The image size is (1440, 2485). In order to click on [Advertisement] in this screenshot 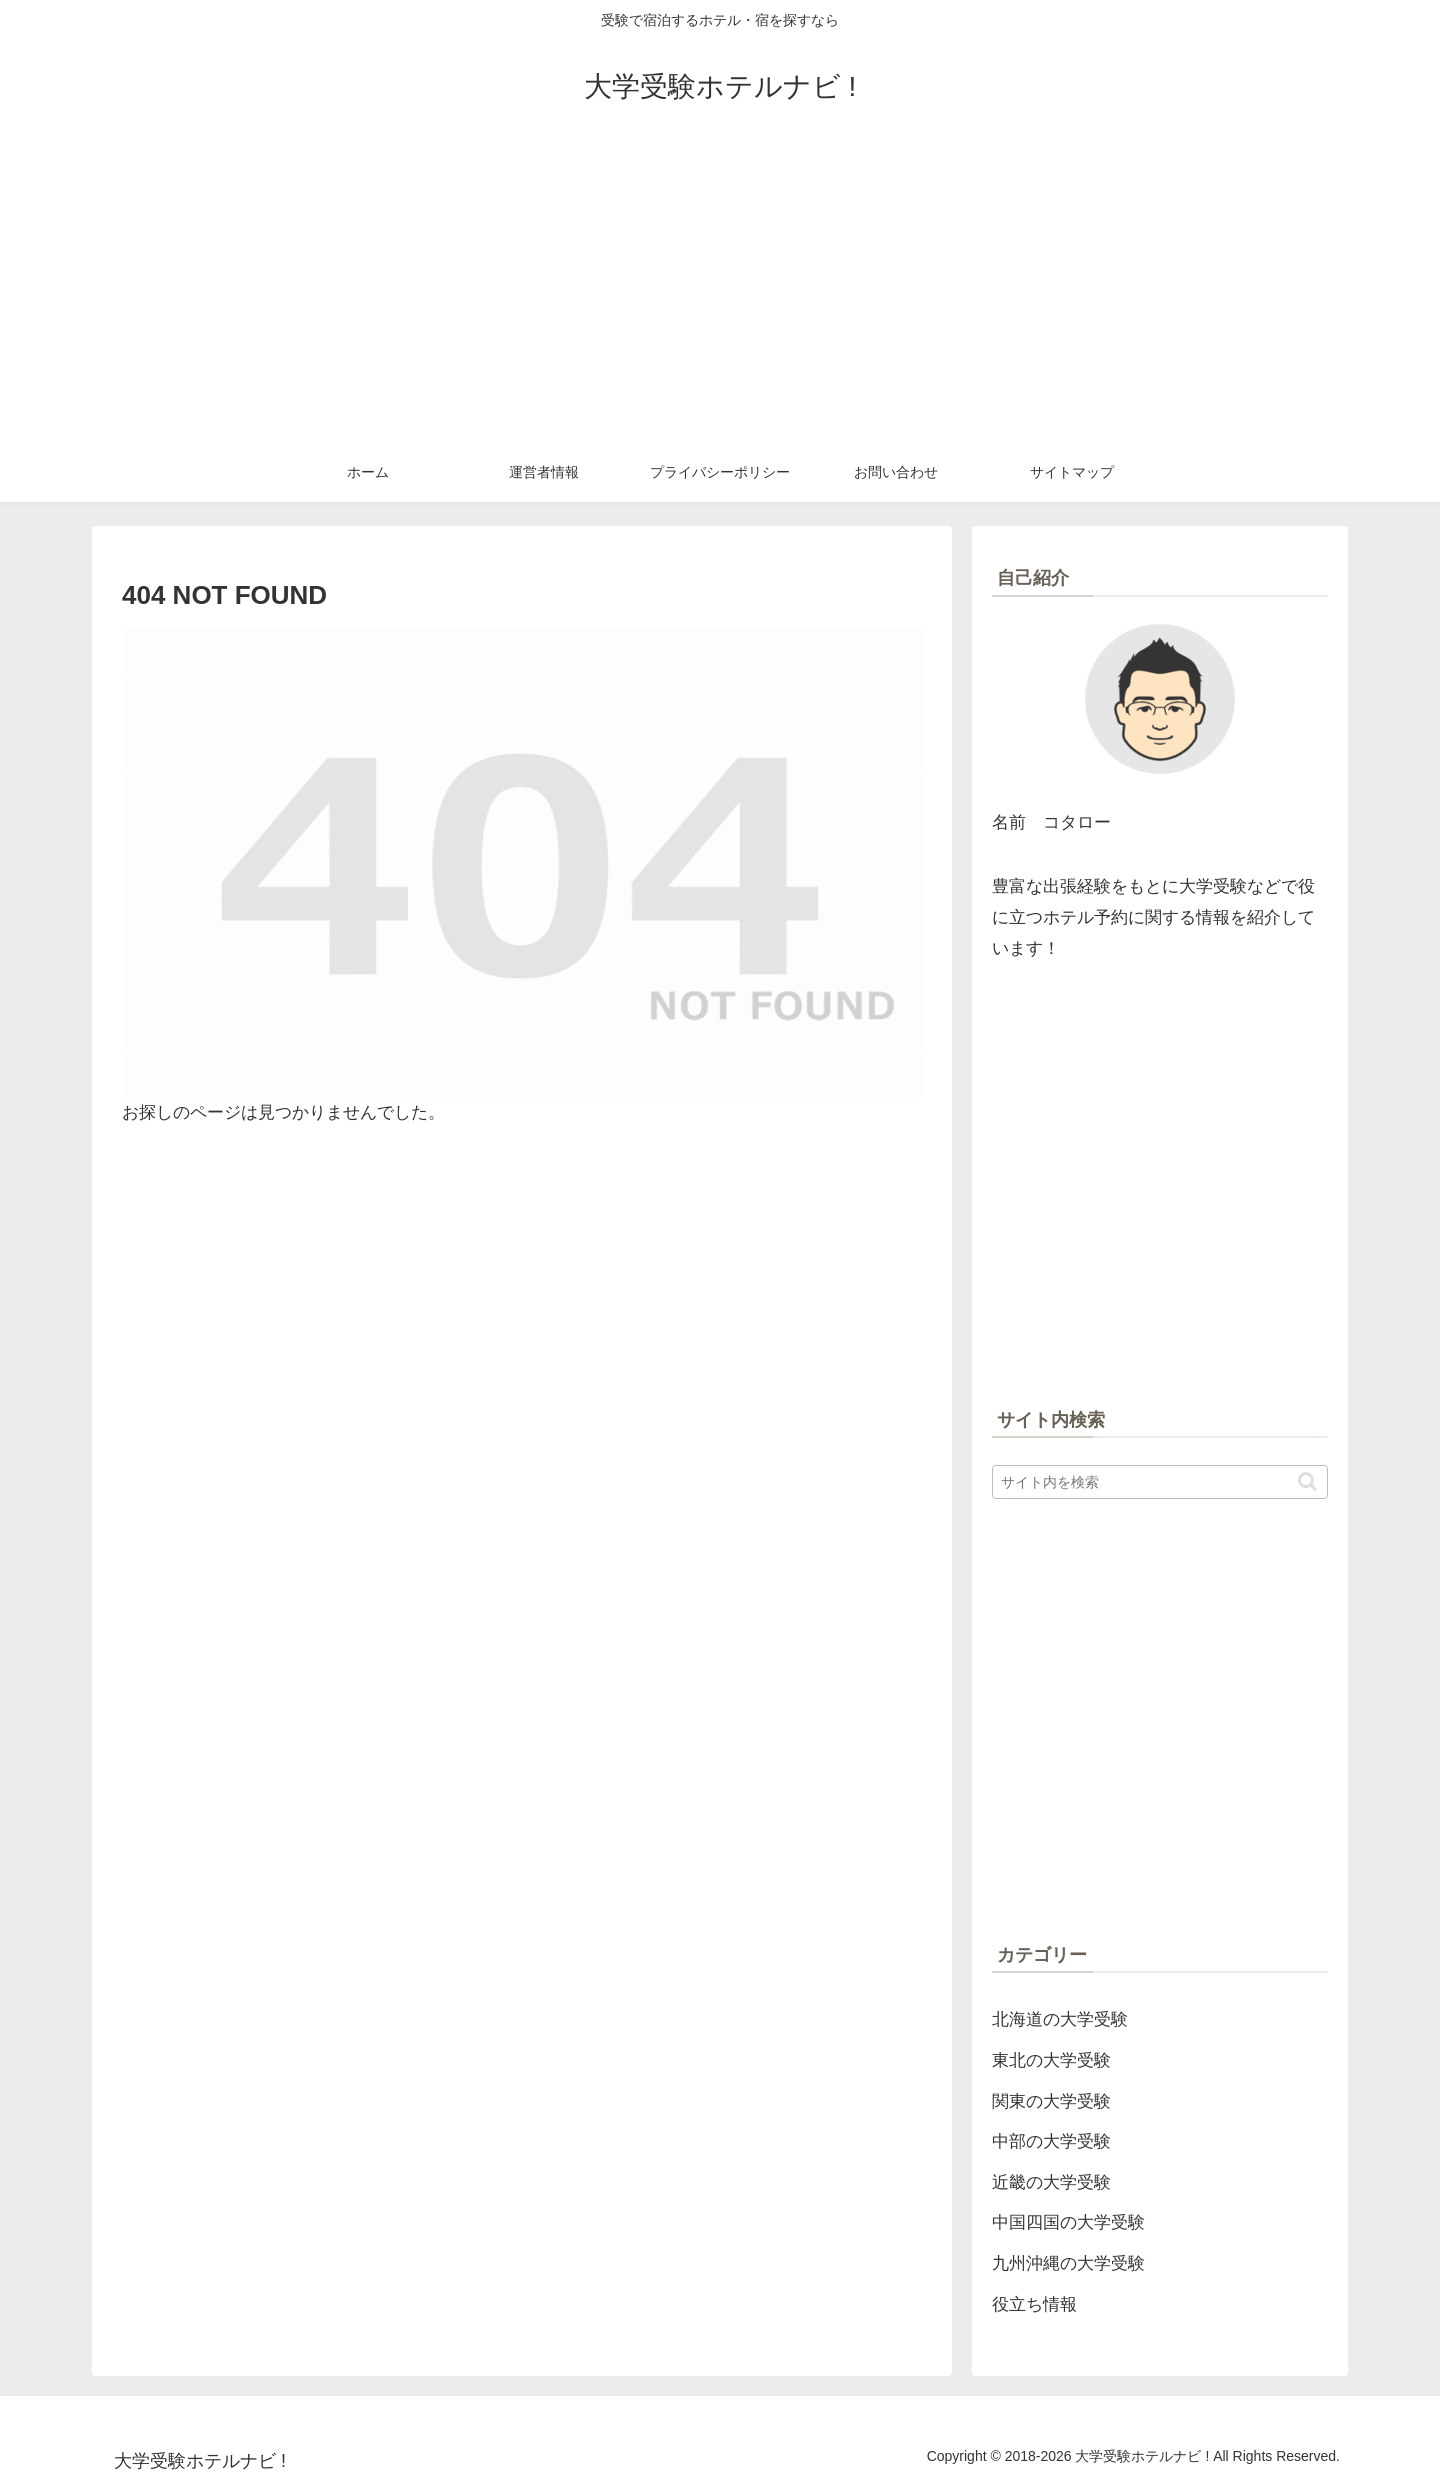, I will do `click(720, 292)`.